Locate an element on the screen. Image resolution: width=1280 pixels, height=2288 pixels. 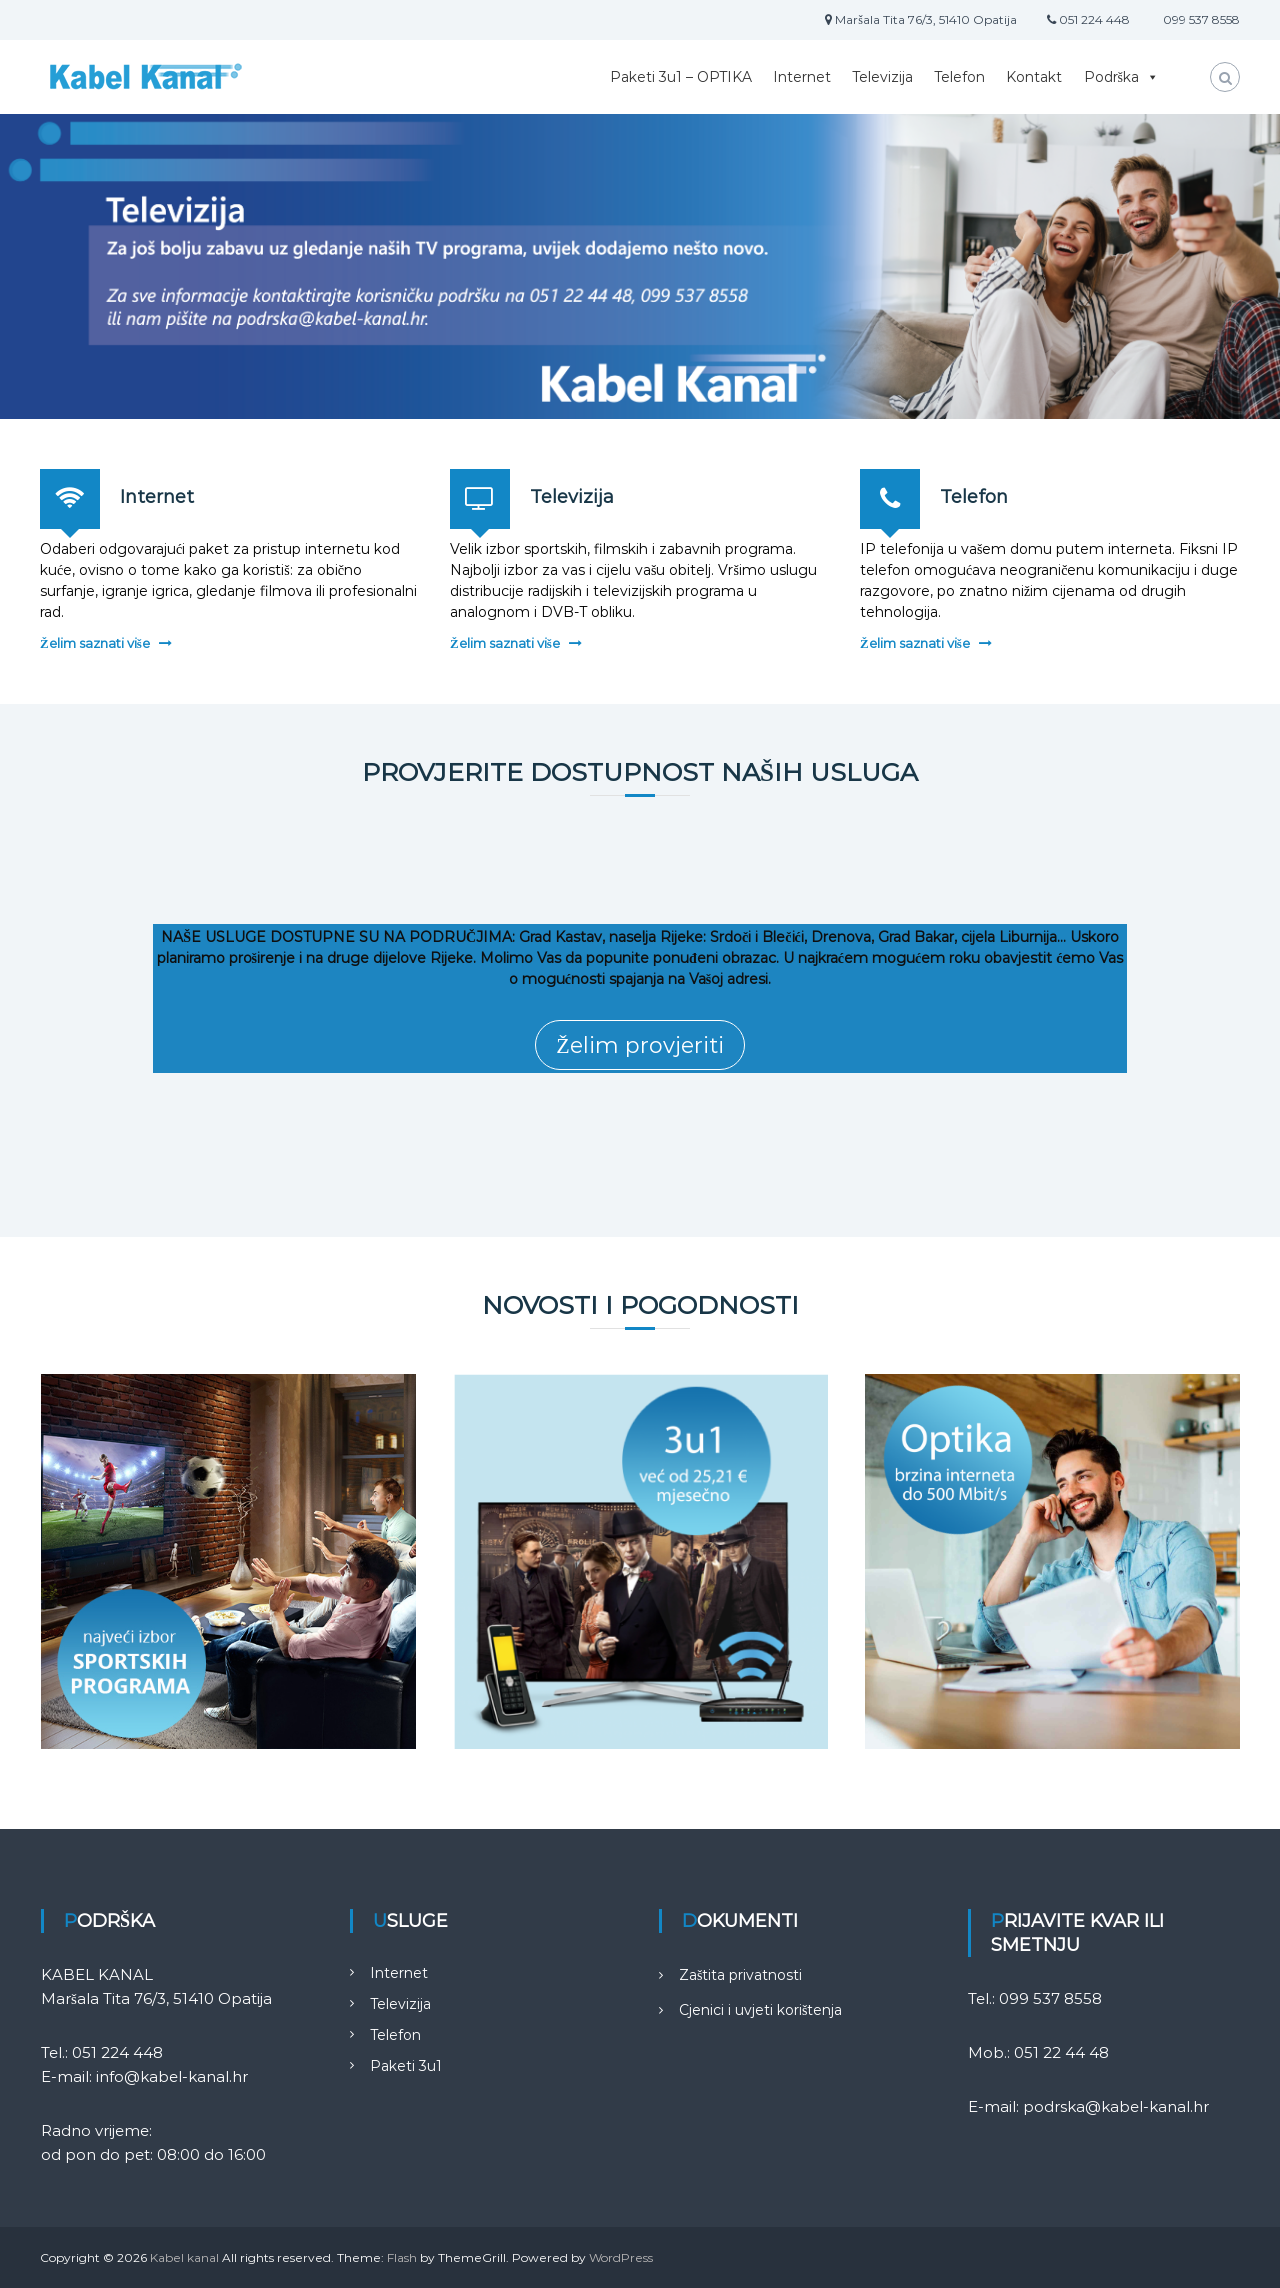
Televizija is located at coordinates (882, 77).